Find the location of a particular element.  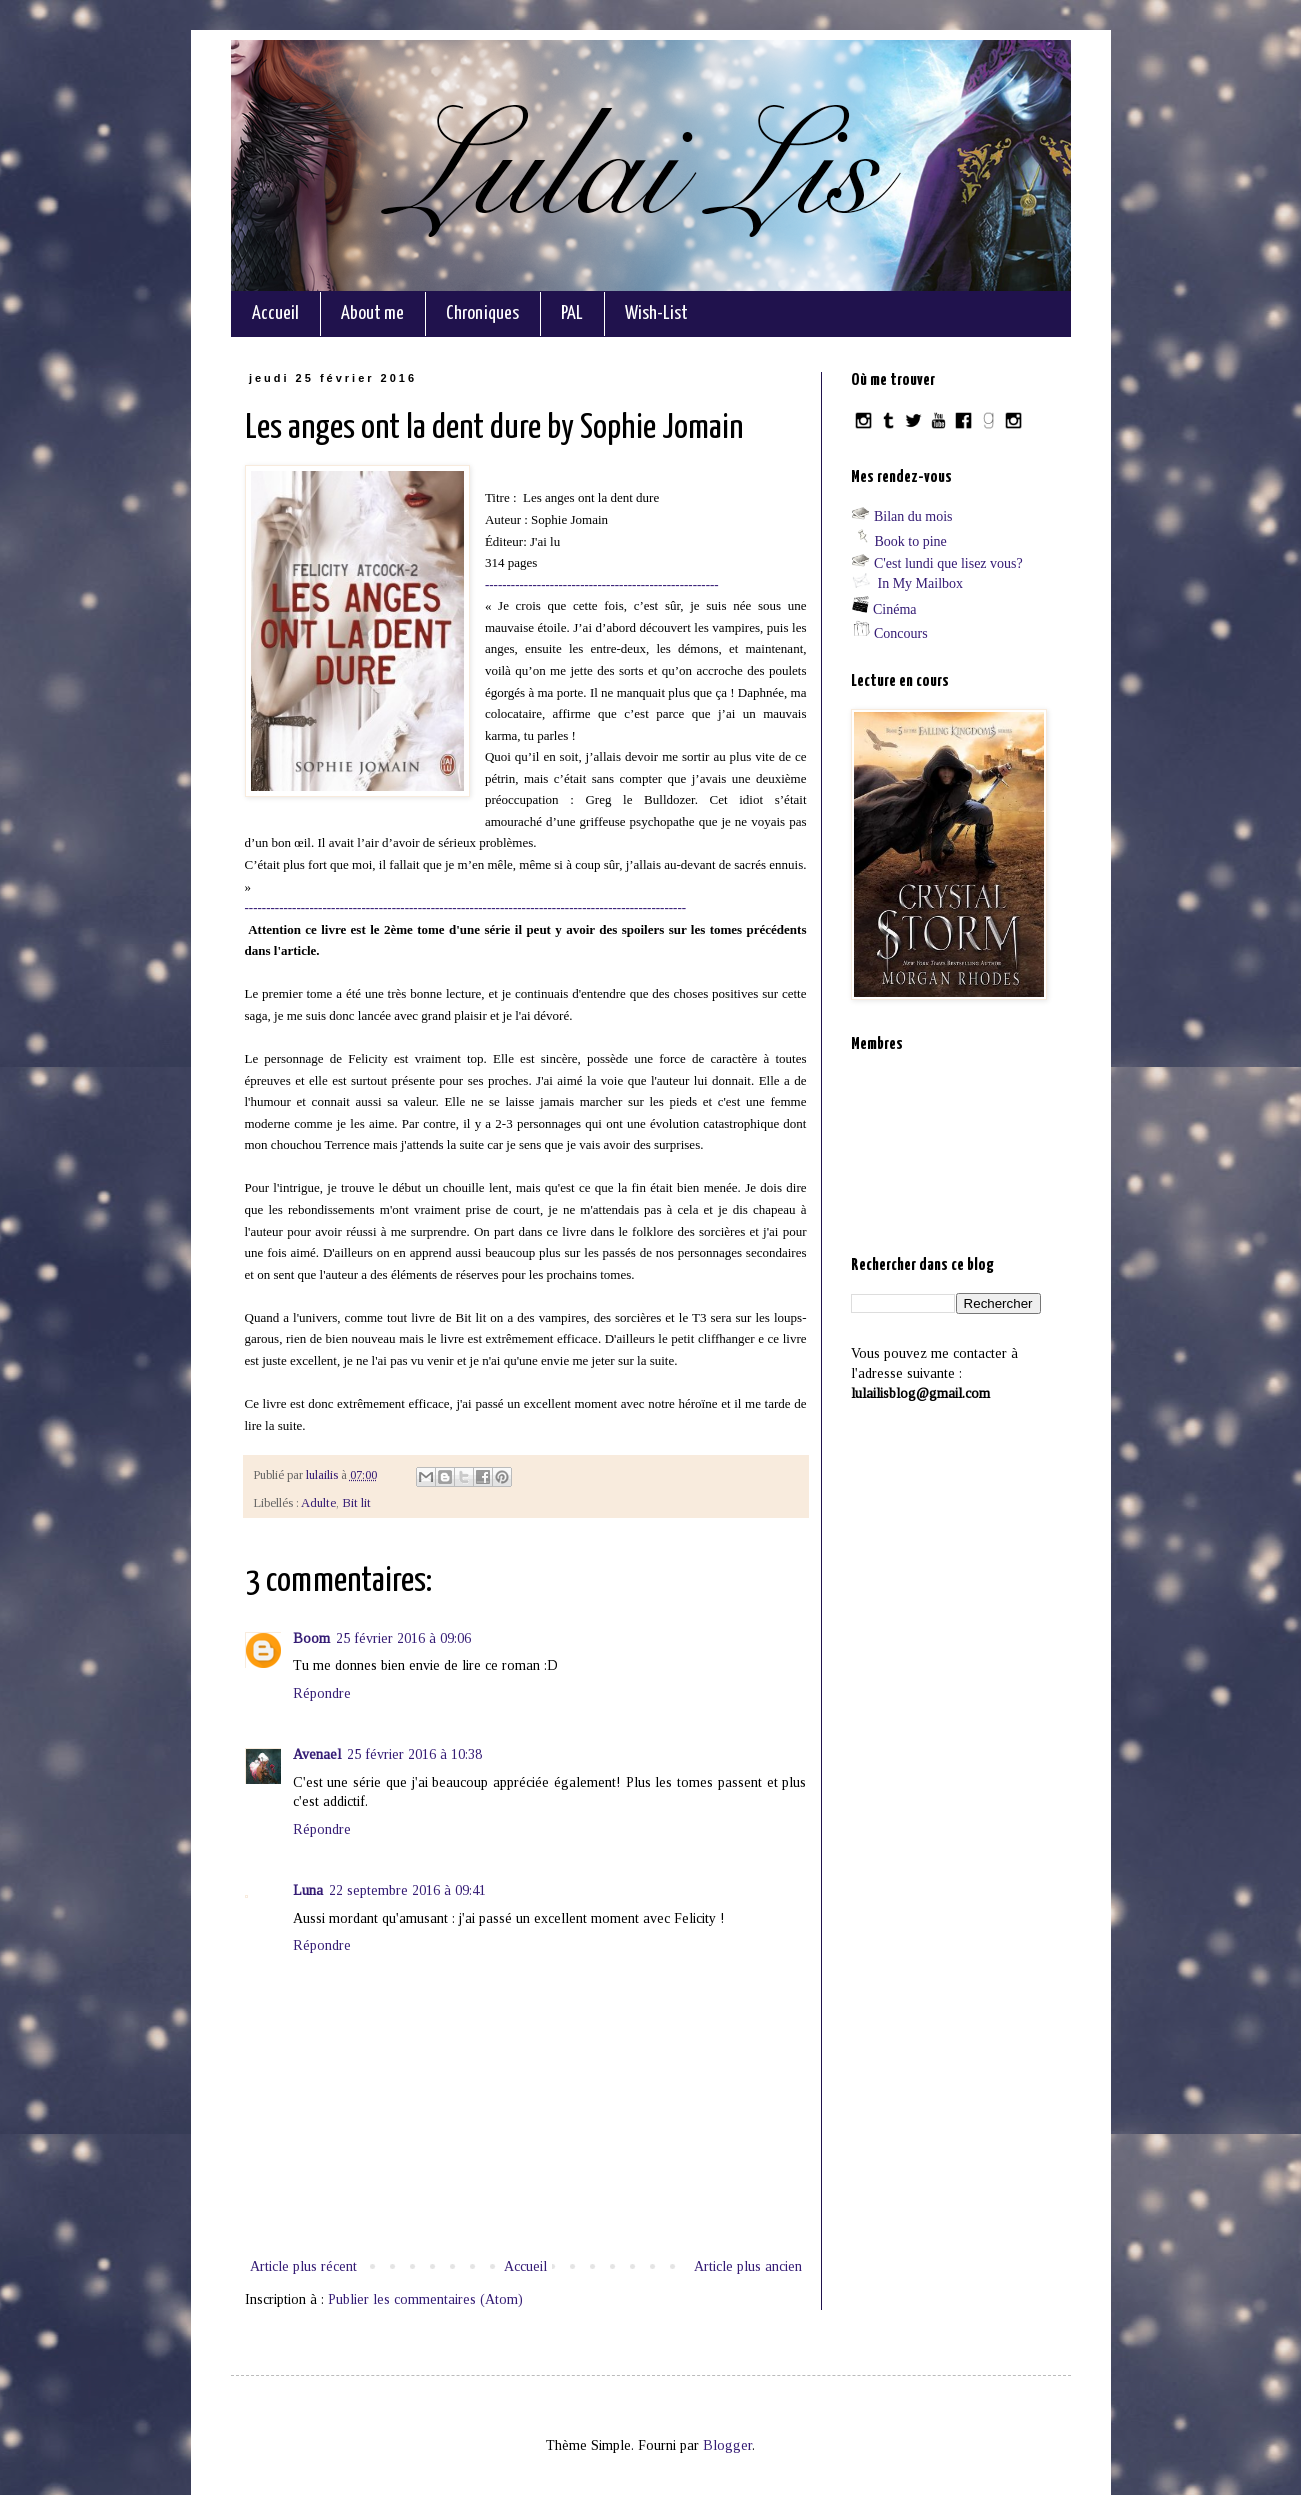

25 février 2016 à 10:38 is located at coordinates (414, 1754).